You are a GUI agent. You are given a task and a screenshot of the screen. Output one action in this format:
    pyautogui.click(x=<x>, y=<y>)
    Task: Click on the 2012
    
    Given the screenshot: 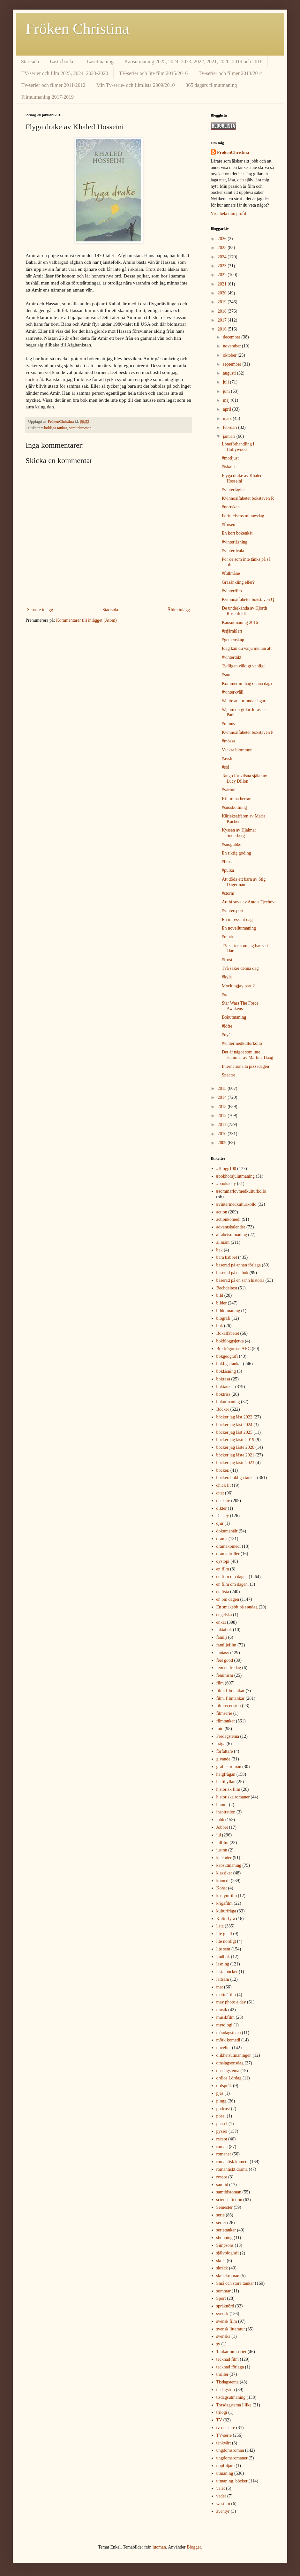 What is the action you would take?
    pyautogui.click(x=223, y=1115)
    